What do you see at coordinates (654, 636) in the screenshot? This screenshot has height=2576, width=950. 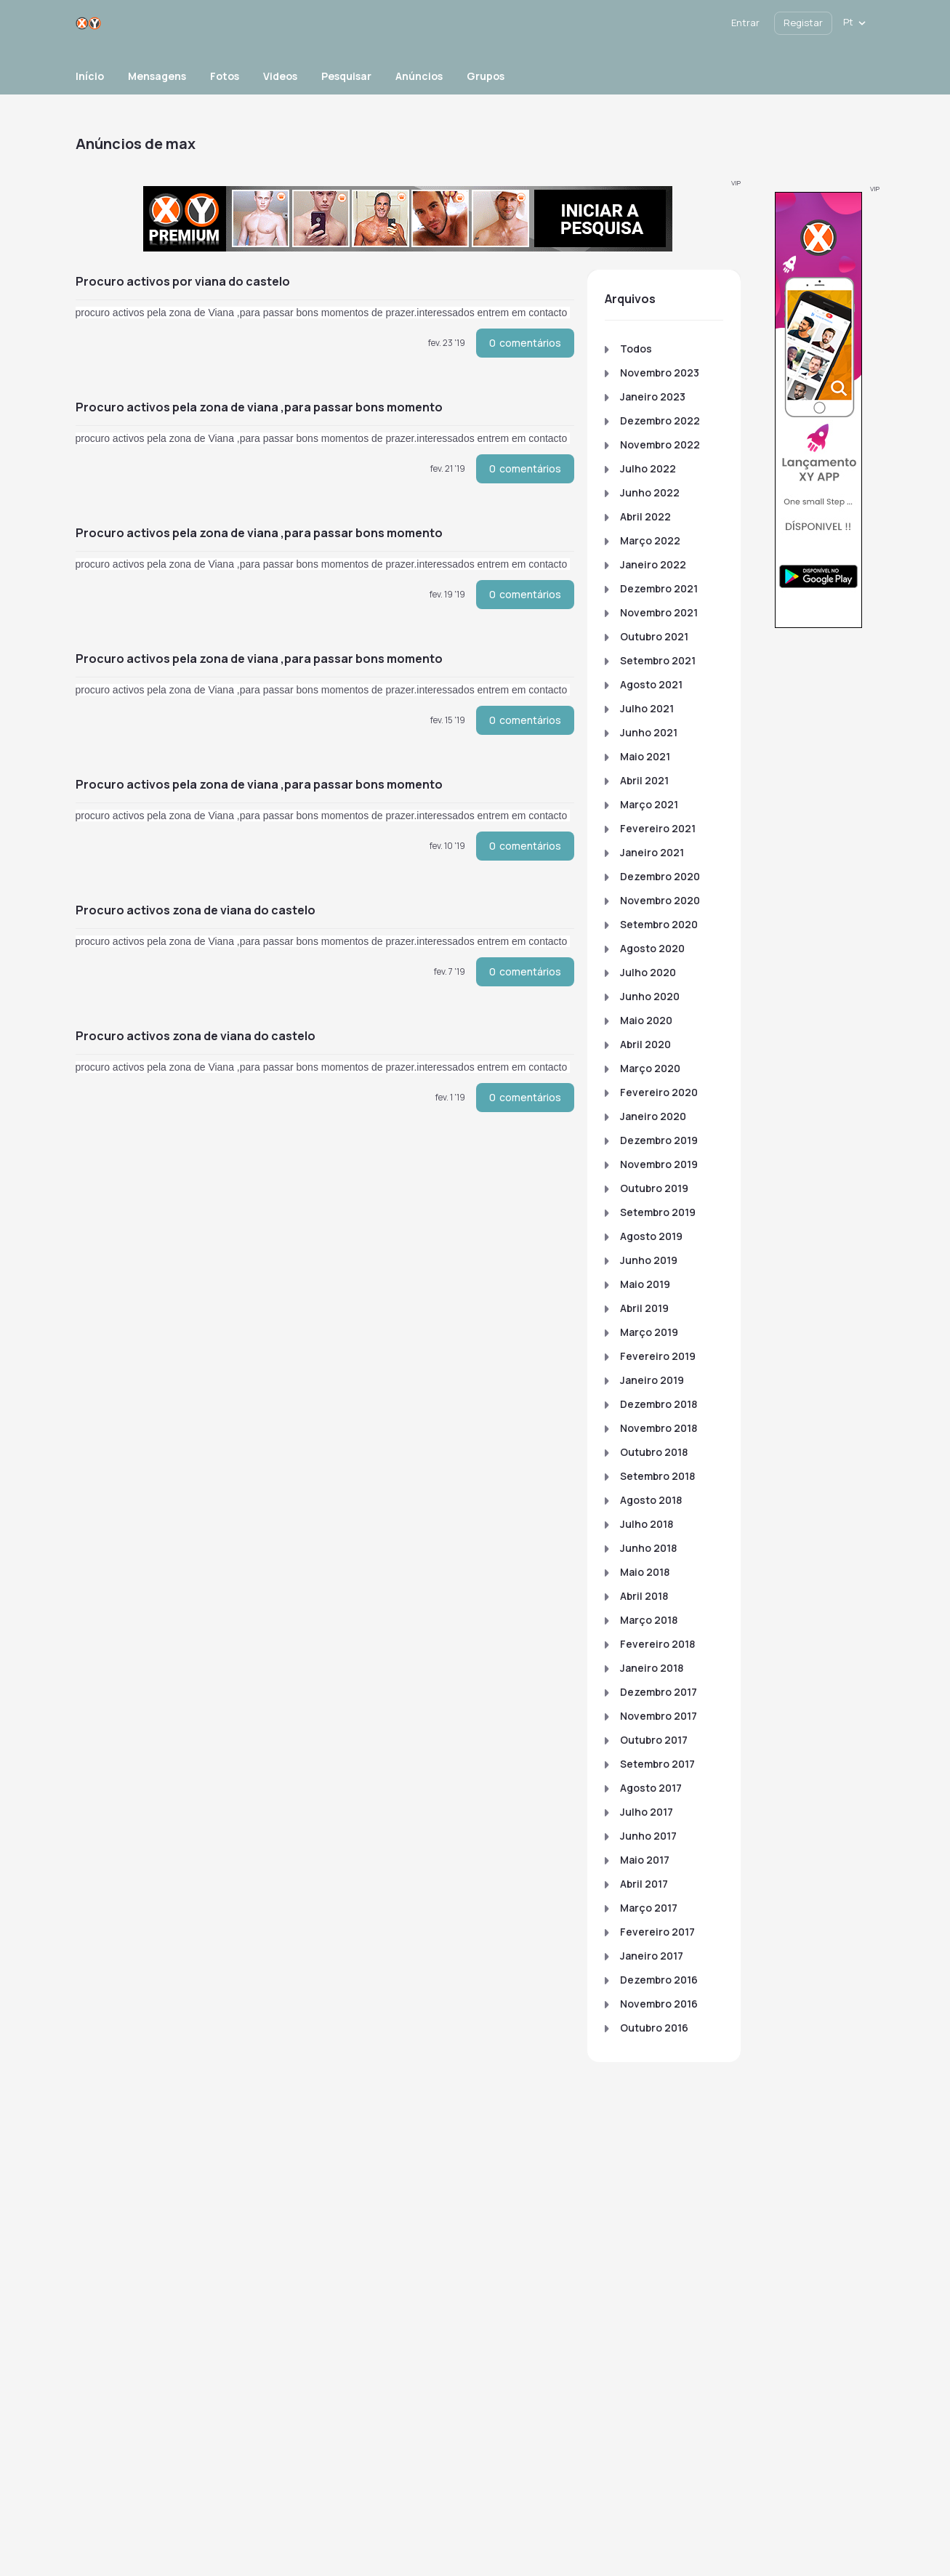 I see `Outubro 2021` at bounding box center [654, 636].